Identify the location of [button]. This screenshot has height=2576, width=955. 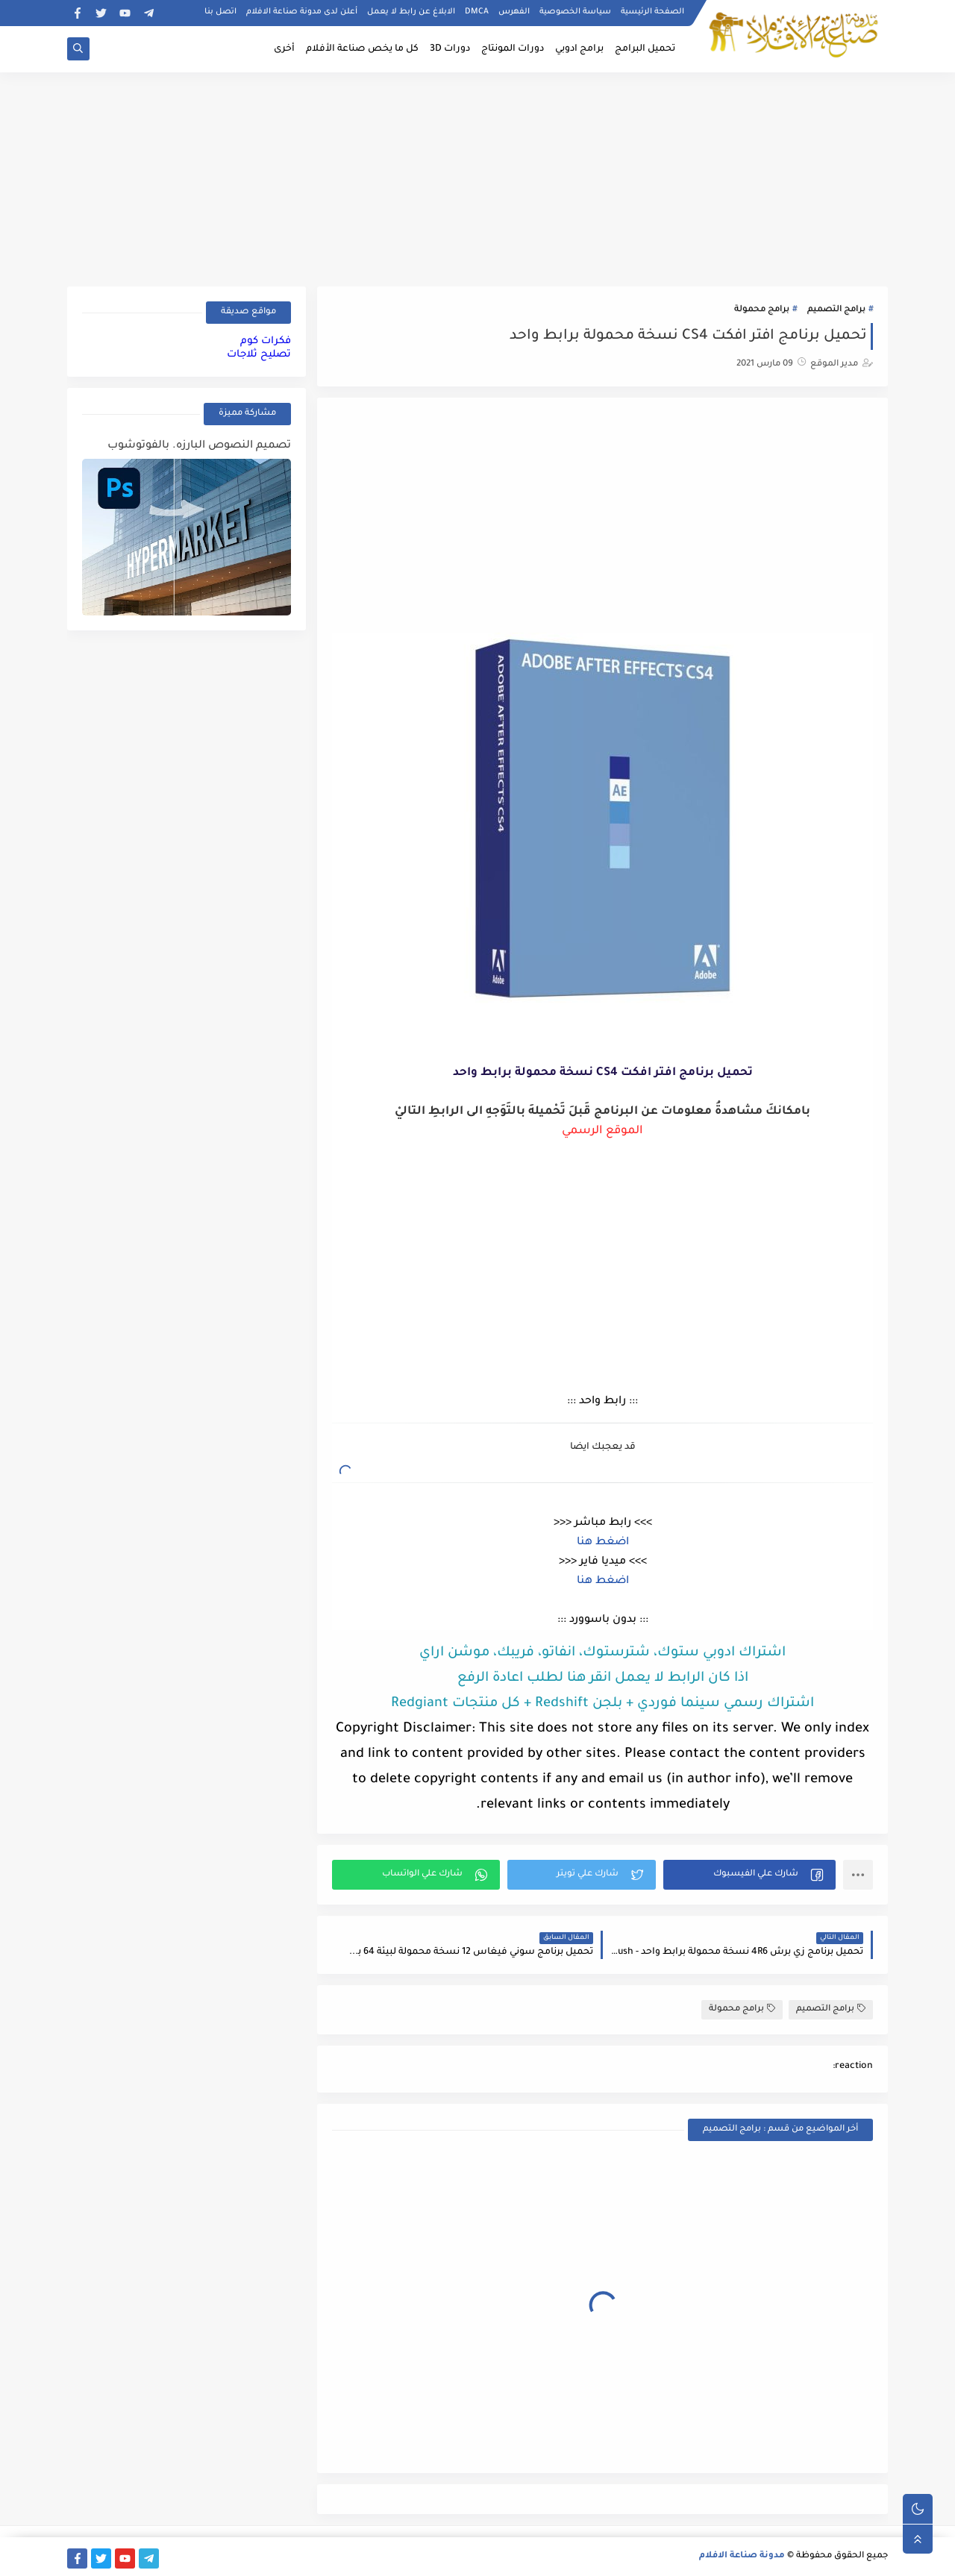
(749, 1875).